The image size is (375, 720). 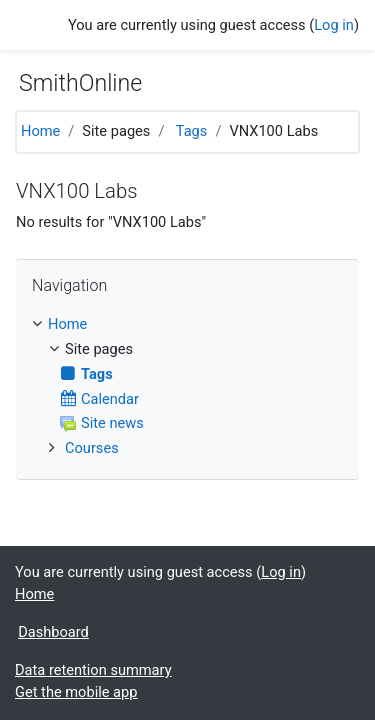 What do you see at coordinates (187, 325) in the screenshot?
I see `[treeitem]` at bounding box center [187, 325].